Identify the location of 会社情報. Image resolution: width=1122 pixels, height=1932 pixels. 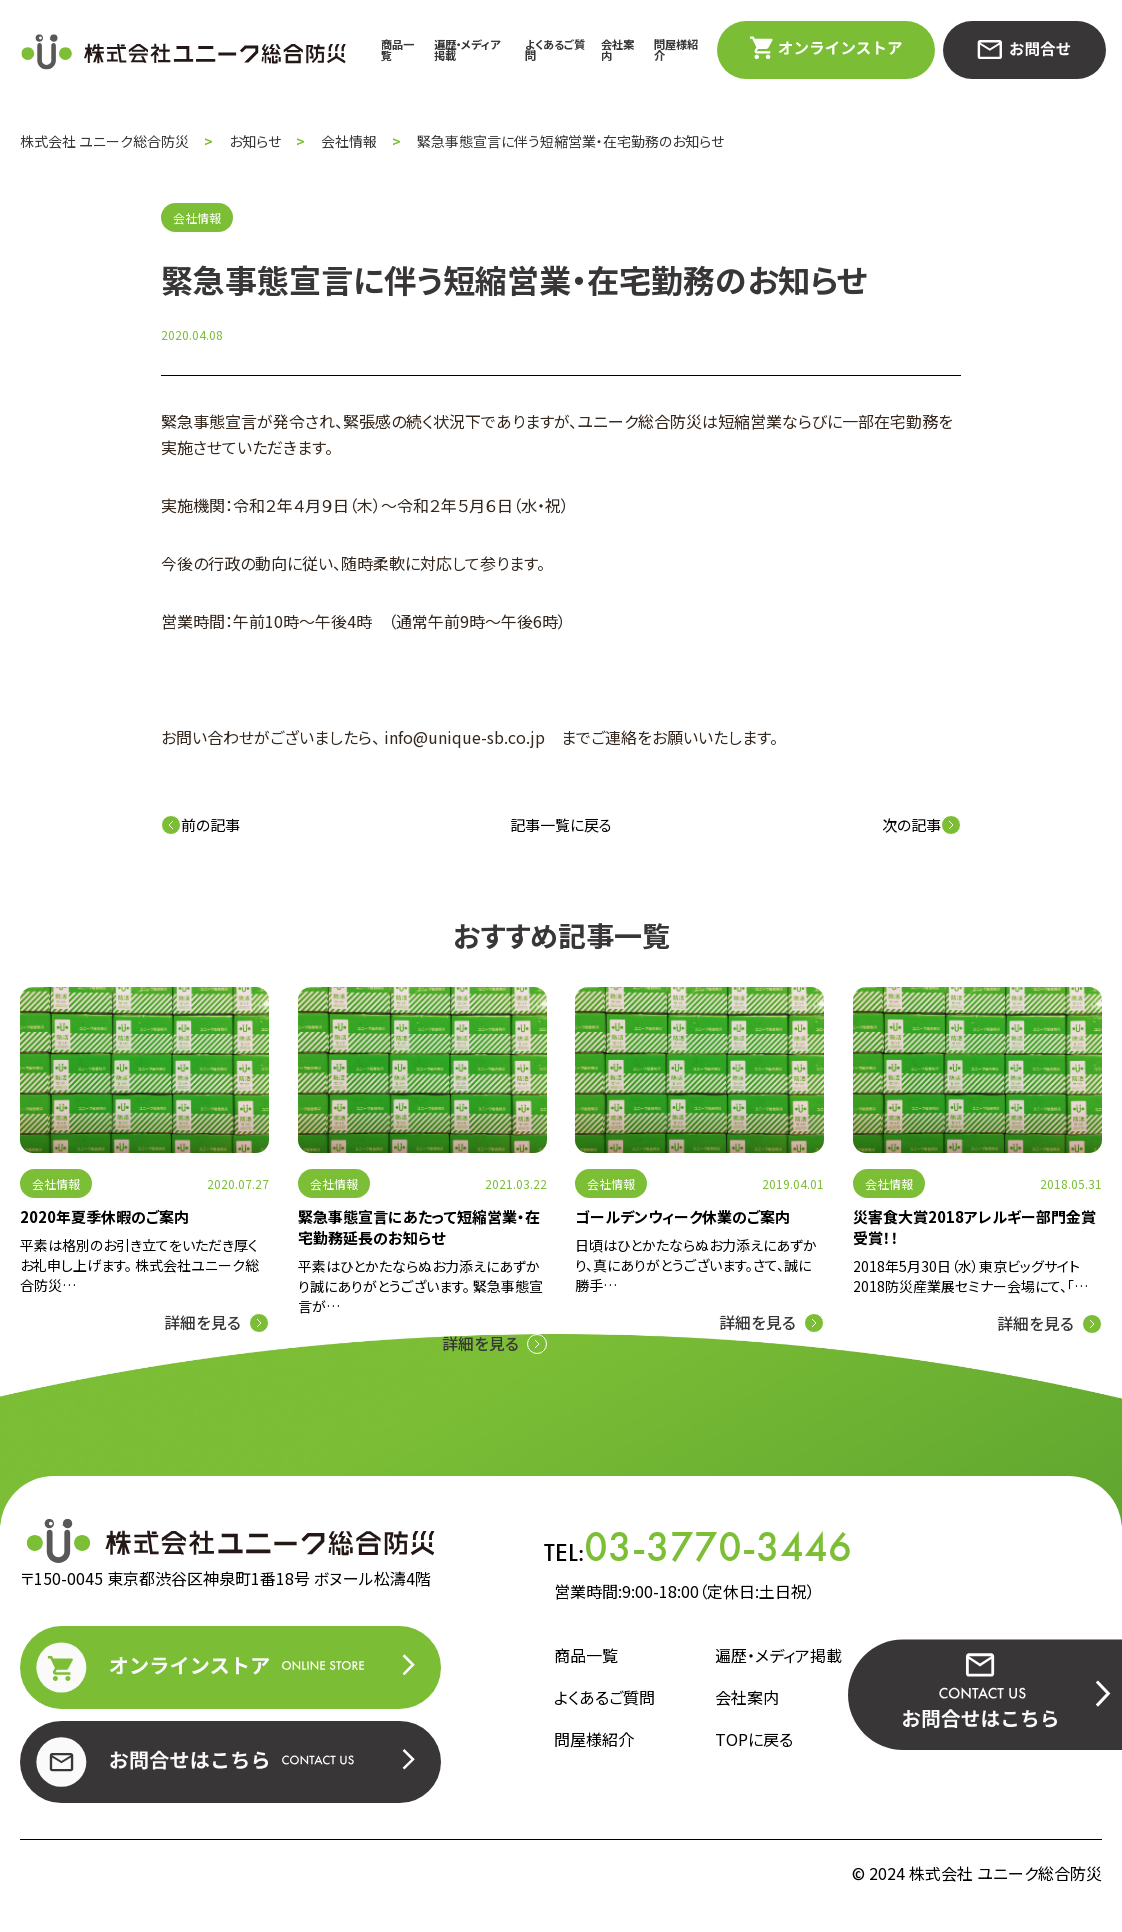
(56, 1183).